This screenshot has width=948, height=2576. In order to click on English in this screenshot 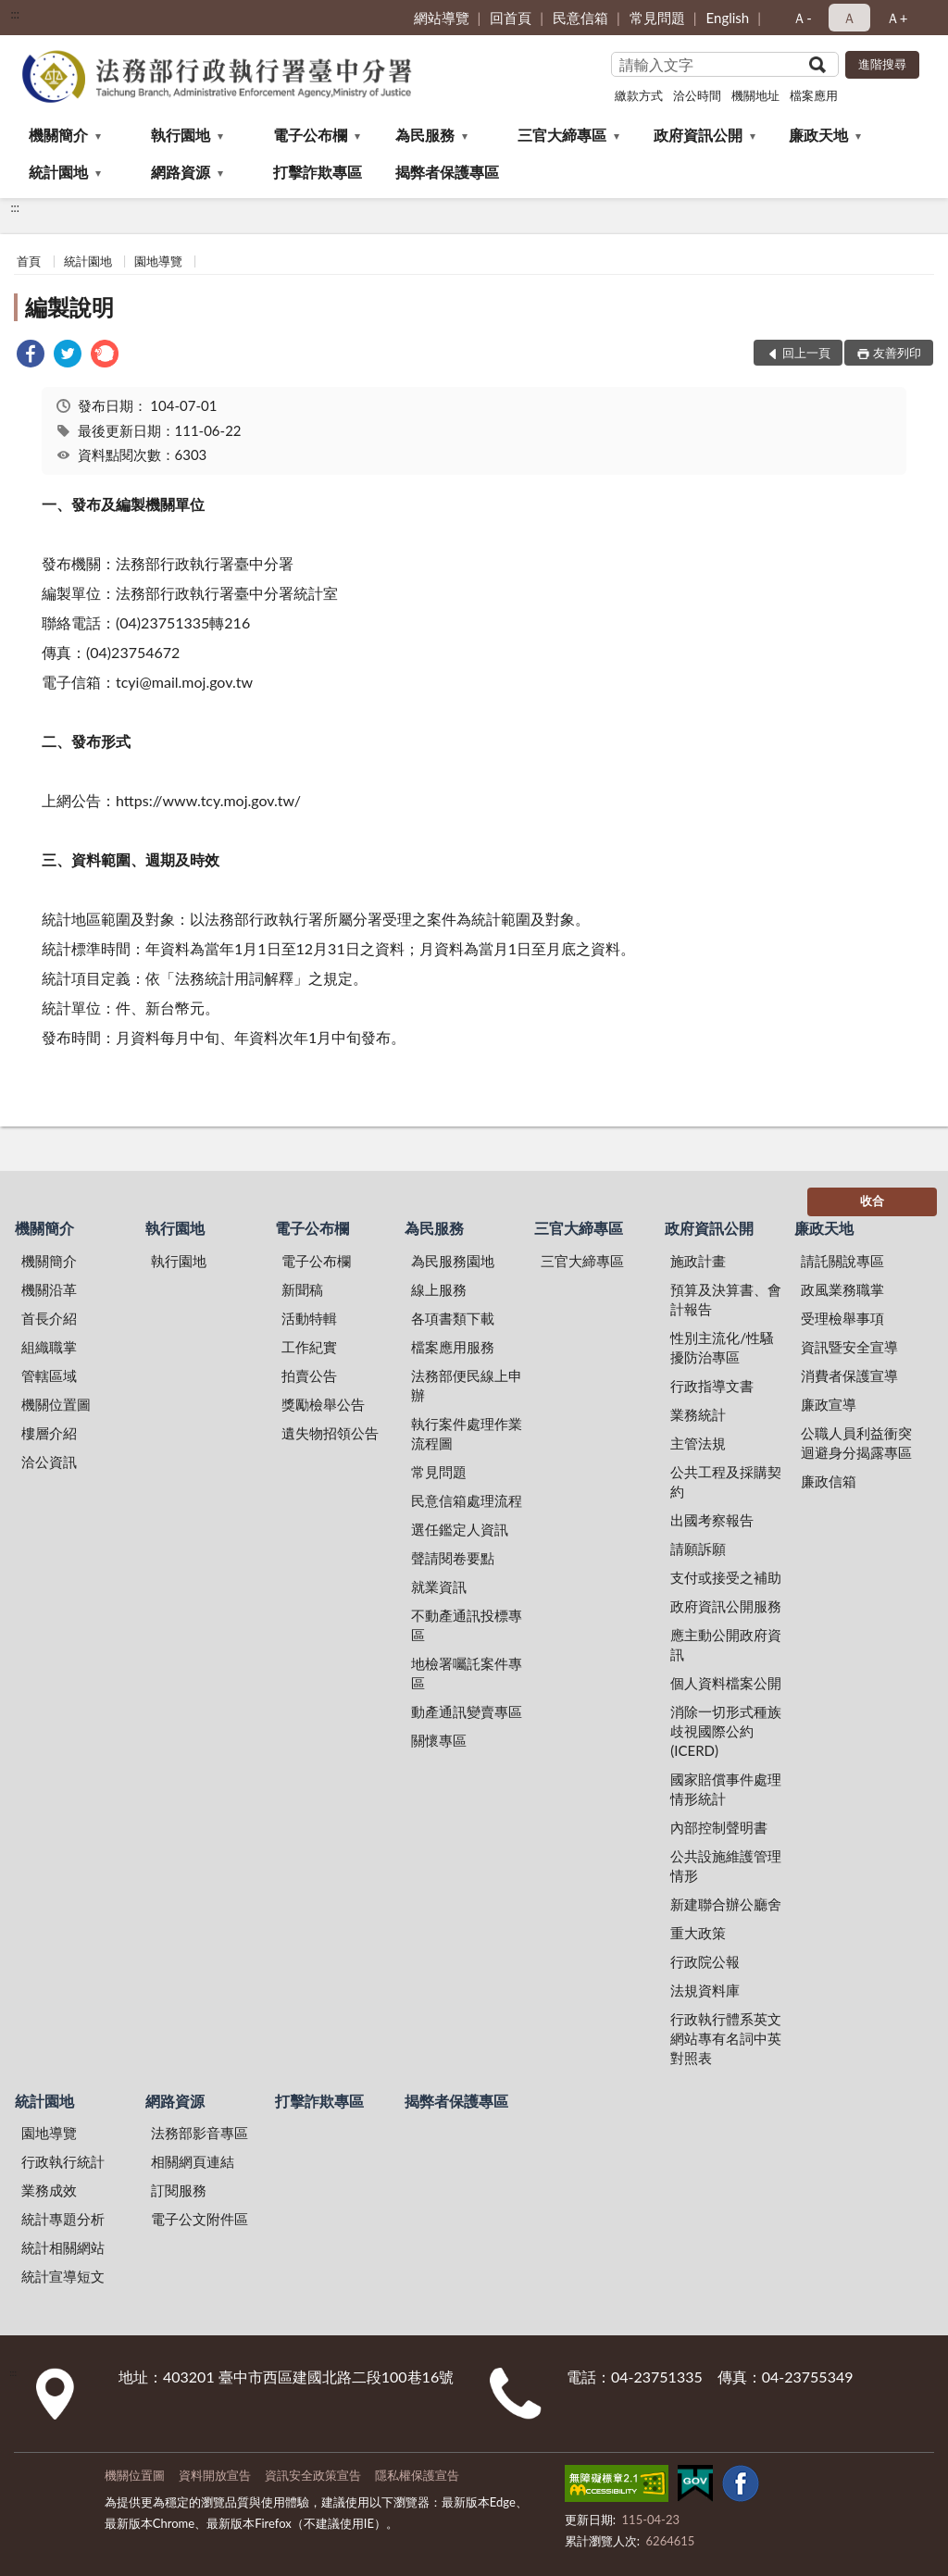, I will do `click(728, 17)`.